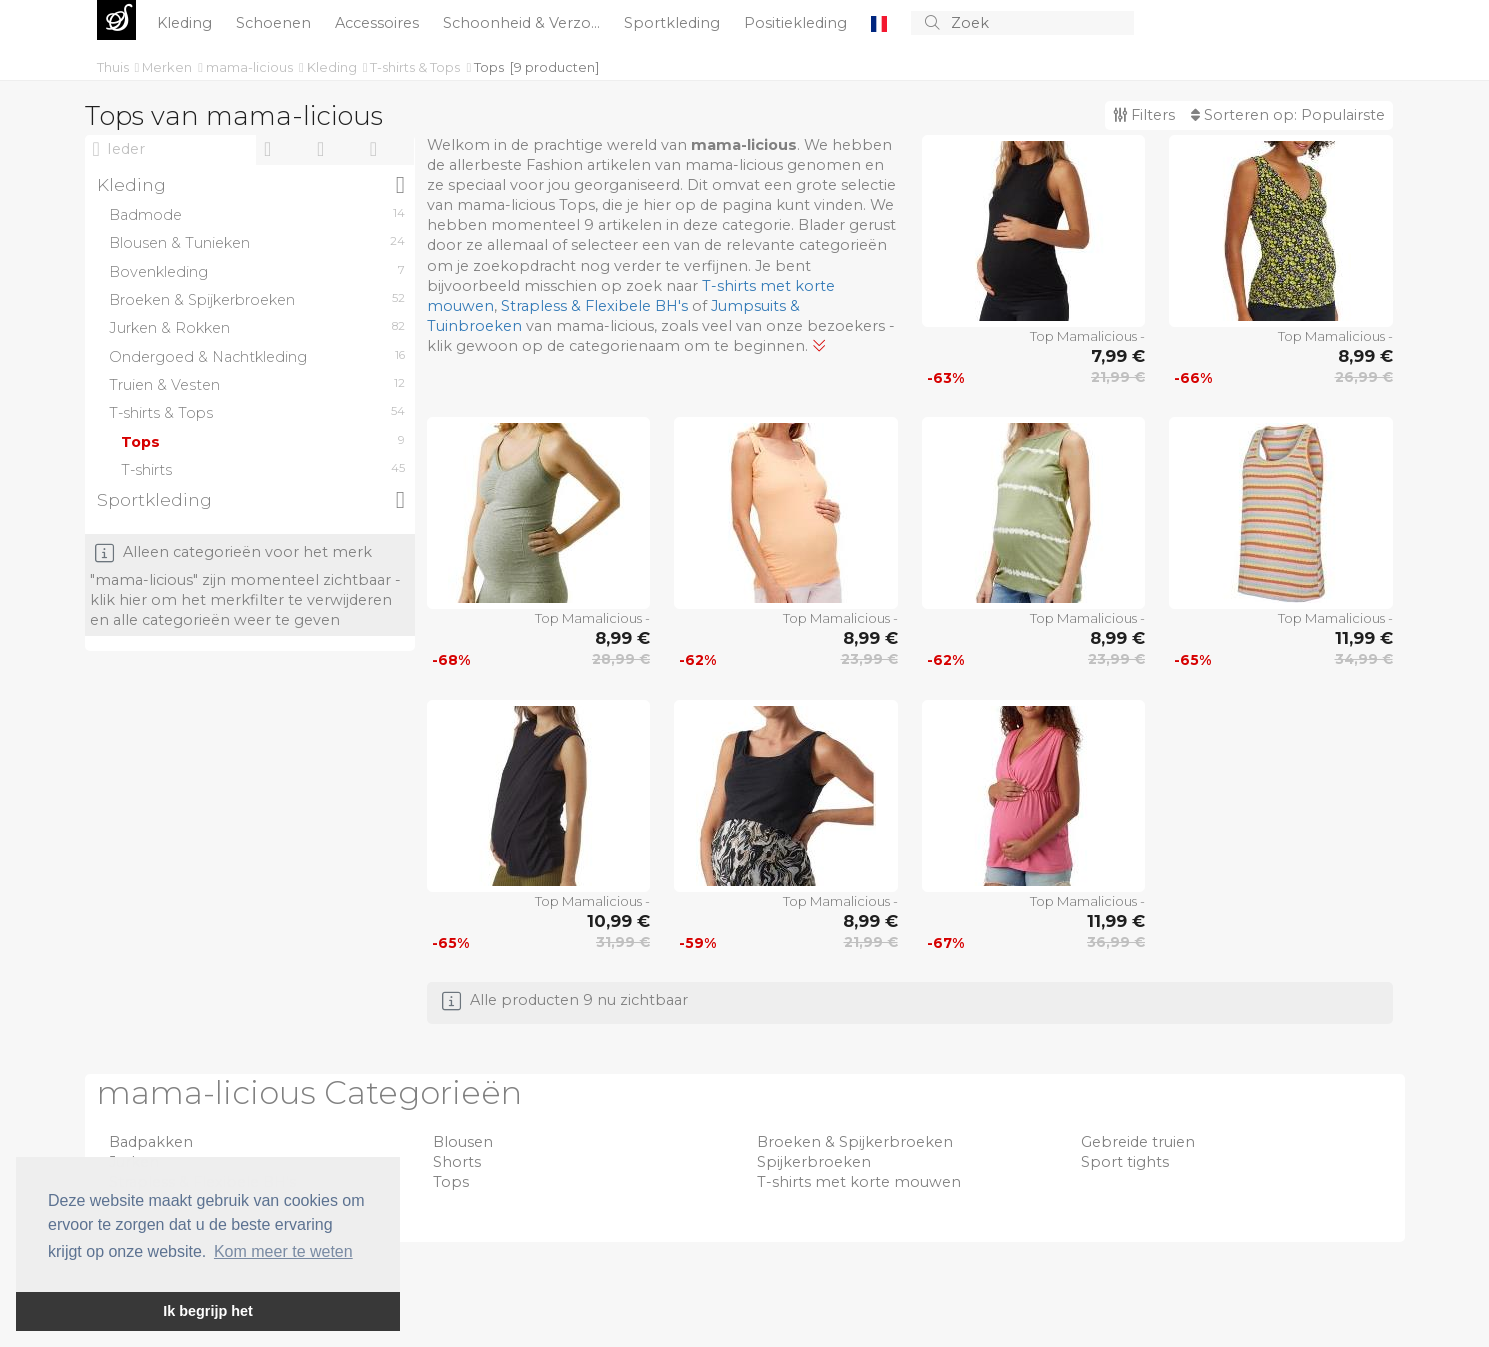  I want to click on 31,99 €, so click(623, 942).